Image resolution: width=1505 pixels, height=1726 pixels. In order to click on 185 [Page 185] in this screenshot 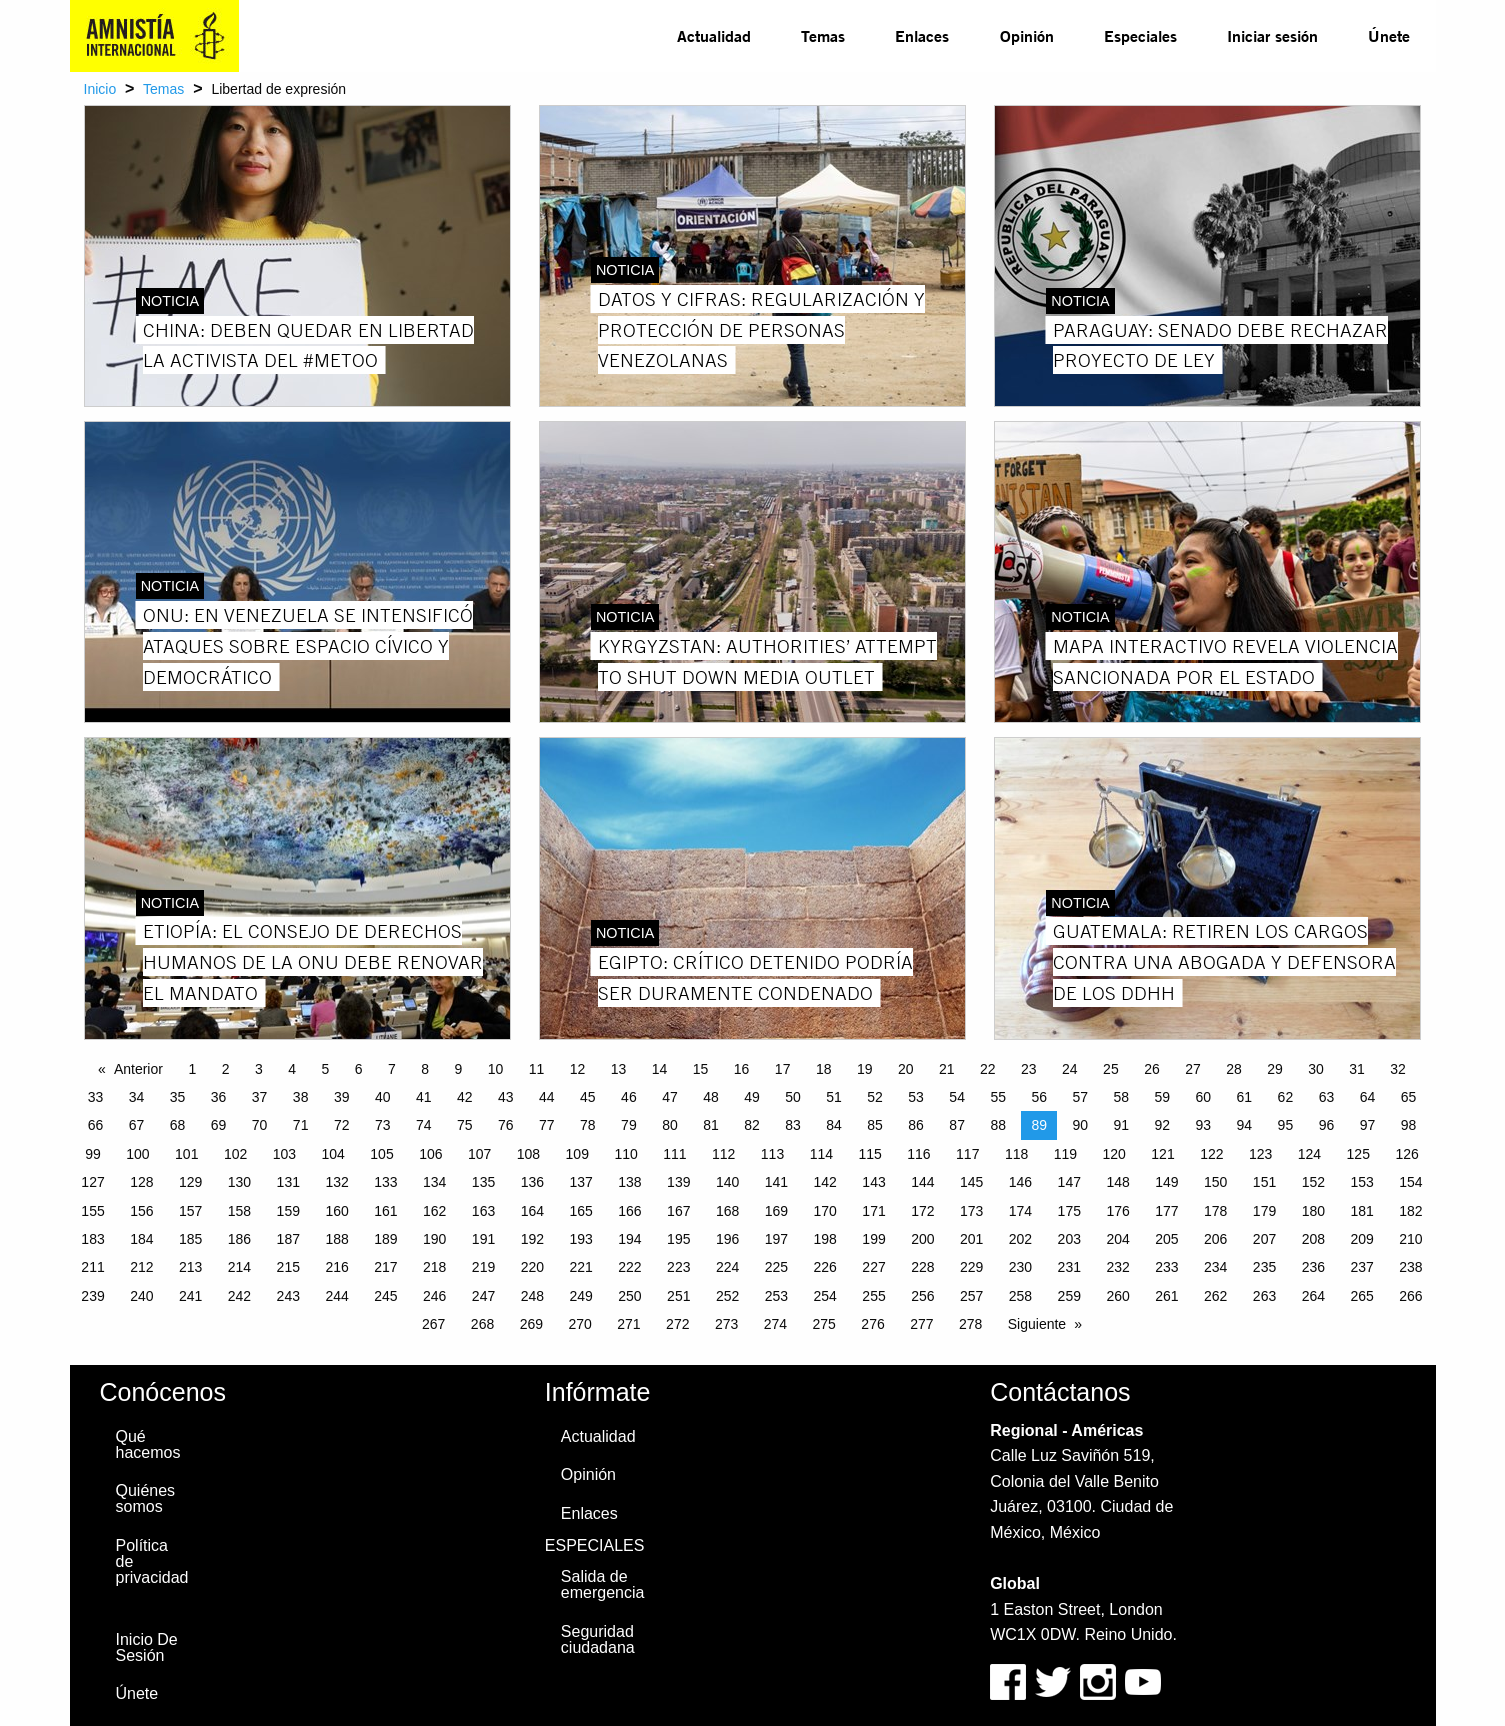, I will do `click(190, 1239)`.